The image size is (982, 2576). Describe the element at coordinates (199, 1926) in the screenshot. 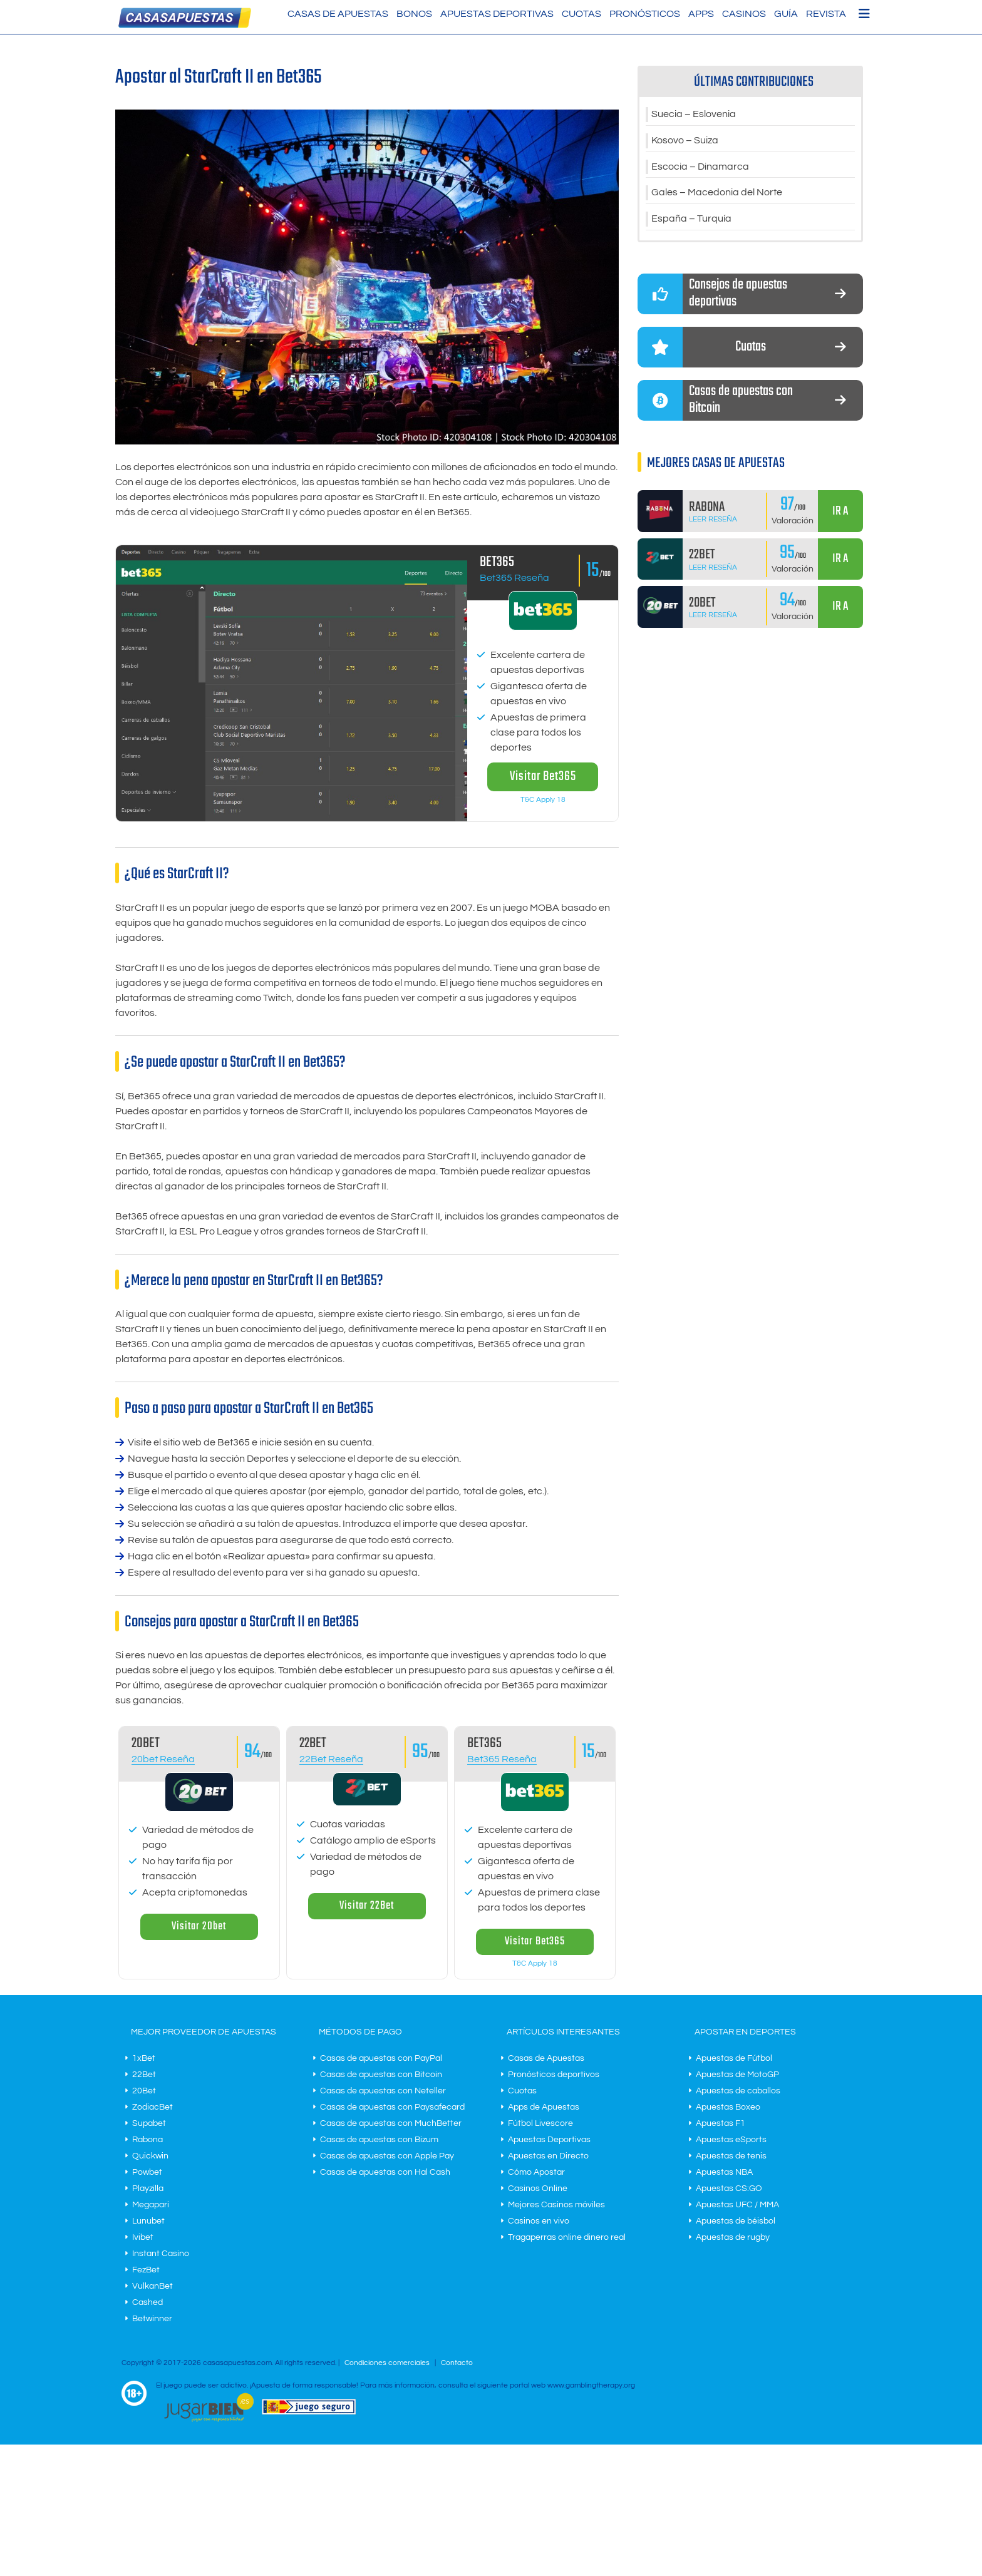

I see `Visitar 20bet` at that location.